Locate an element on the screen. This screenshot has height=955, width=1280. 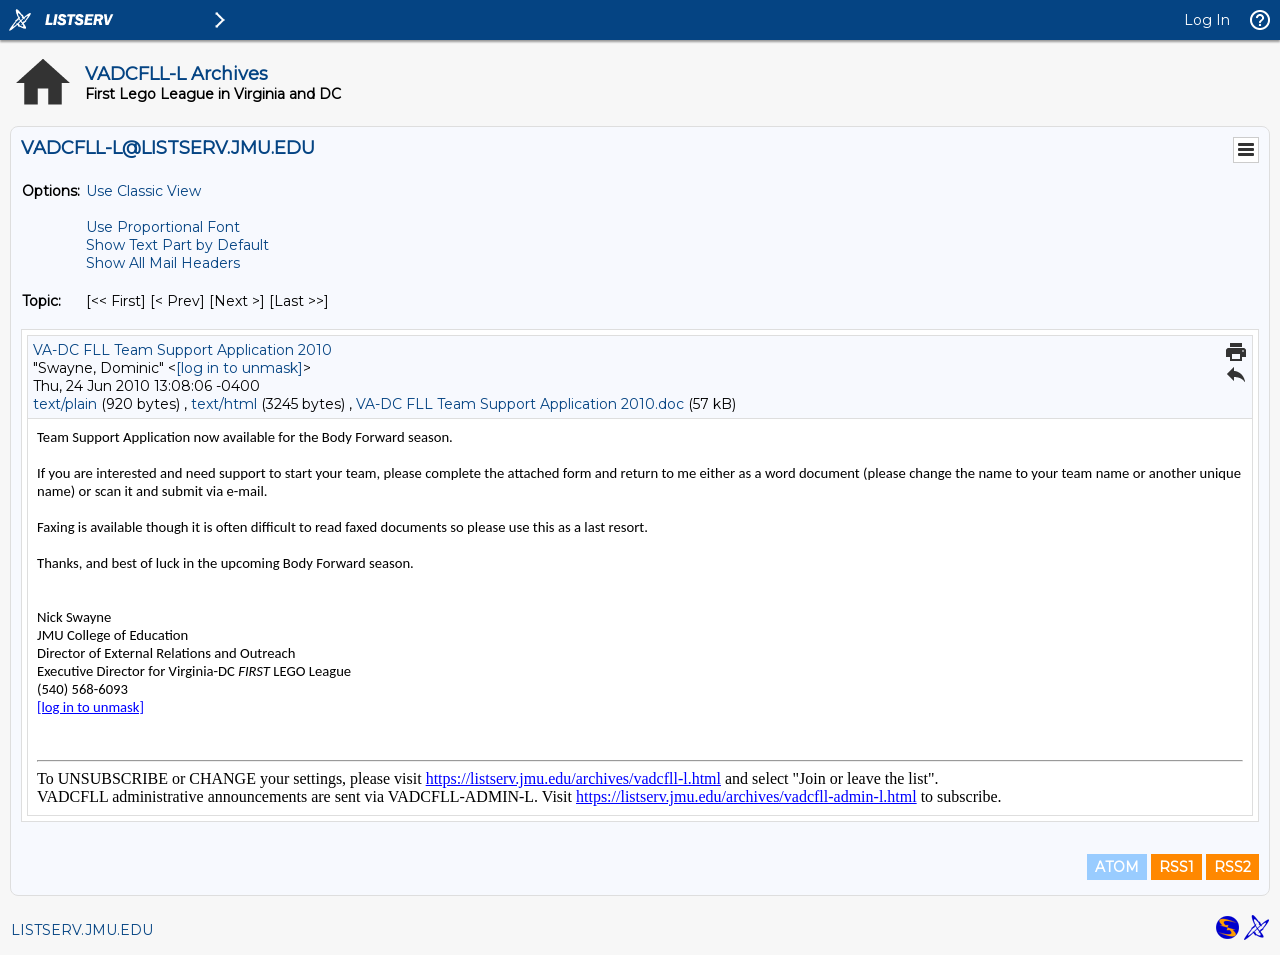
Use Proportional Font is located at coordinates (163, 227).